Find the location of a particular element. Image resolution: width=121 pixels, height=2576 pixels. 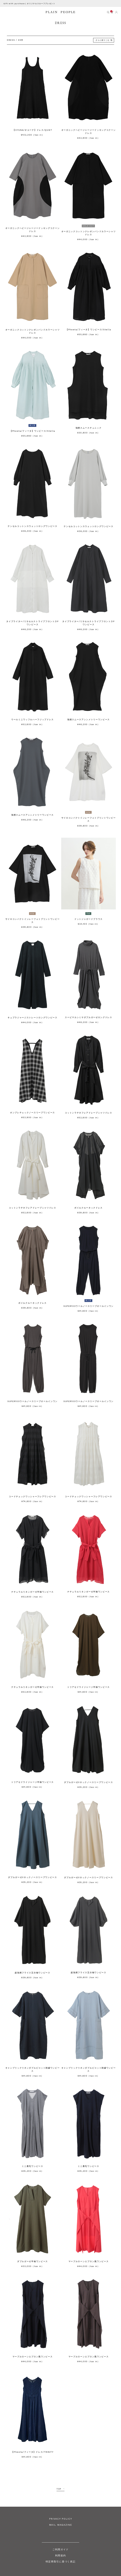

TOP is located at coordinates (59, 2489).